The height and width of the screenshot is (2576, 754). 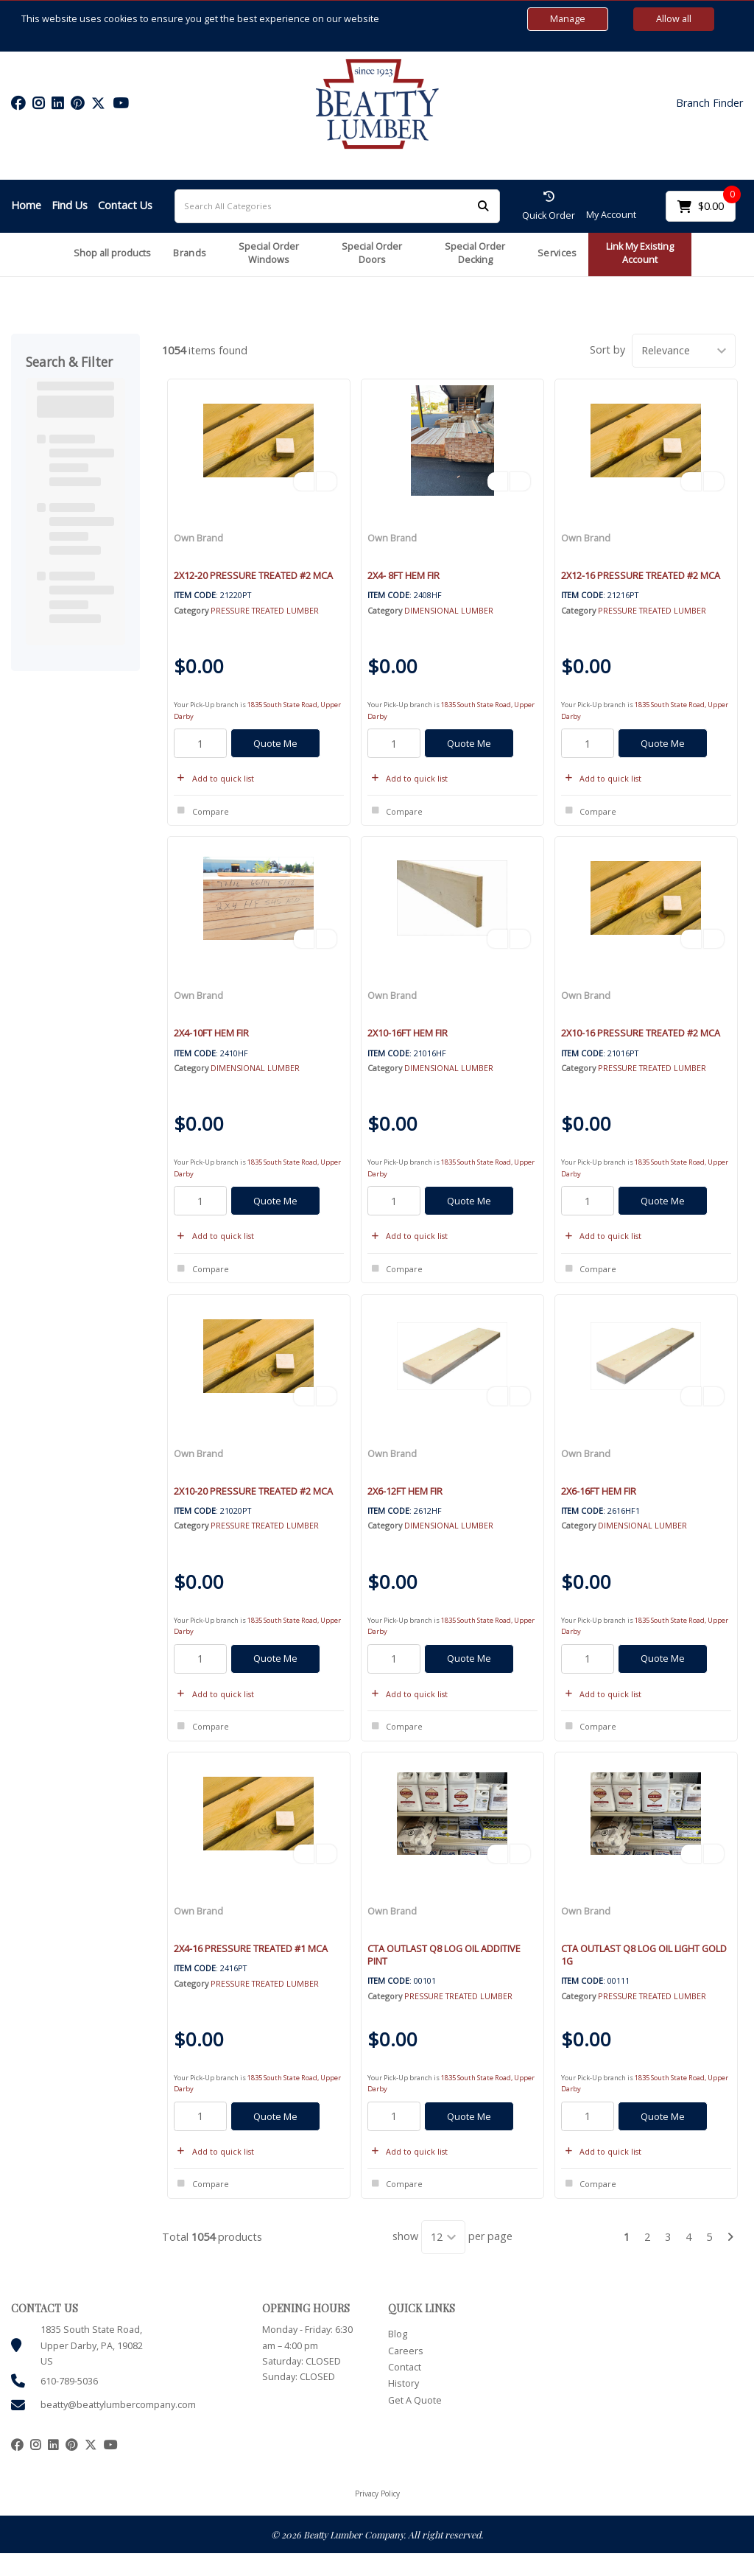 I want to click on Careers, so click(x=405, y=2351).